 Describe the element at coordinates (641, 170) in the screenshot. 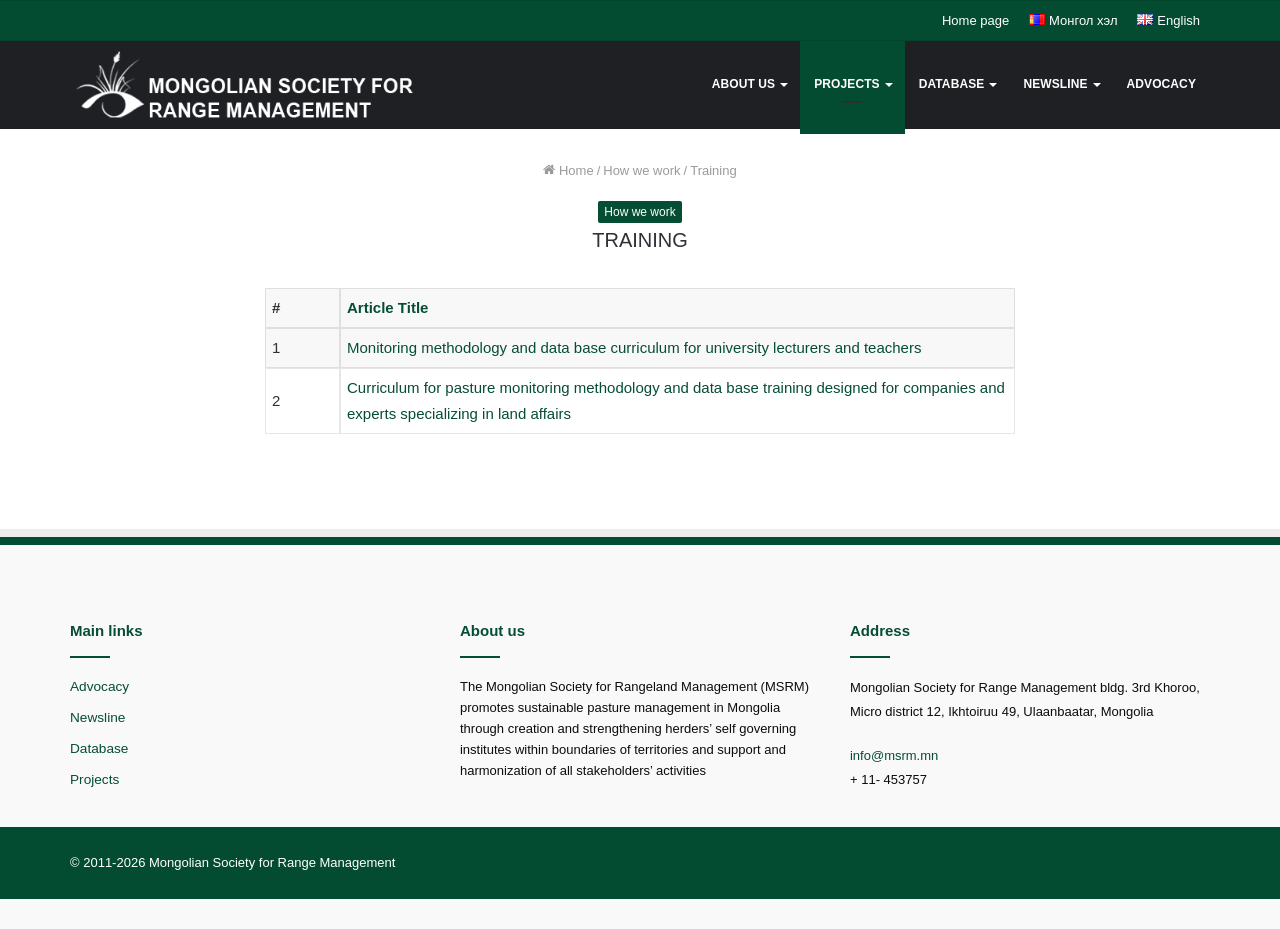

I see `How we work` at that location.